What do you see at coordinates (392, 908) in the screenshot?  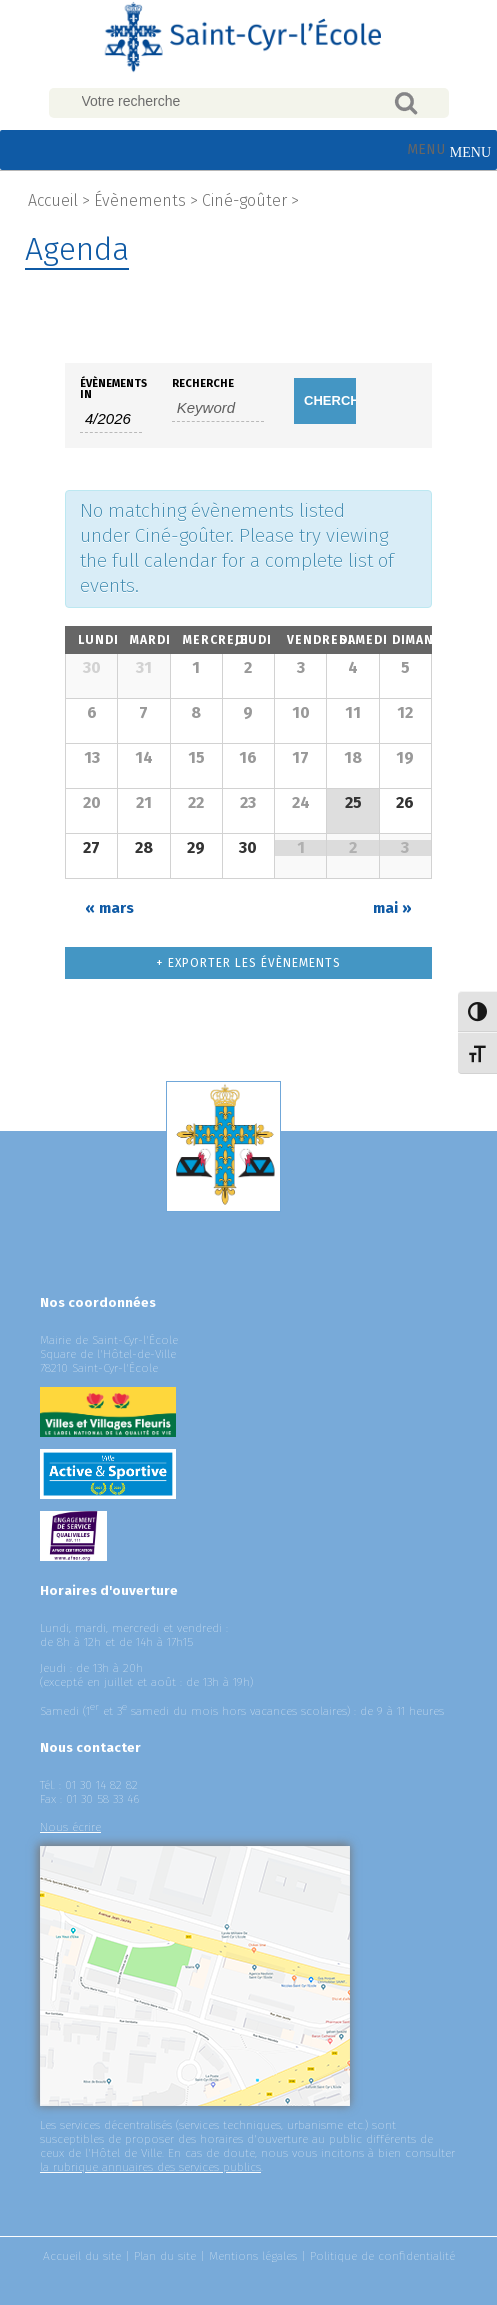 I see `mai` at bounding box center [392, 908].